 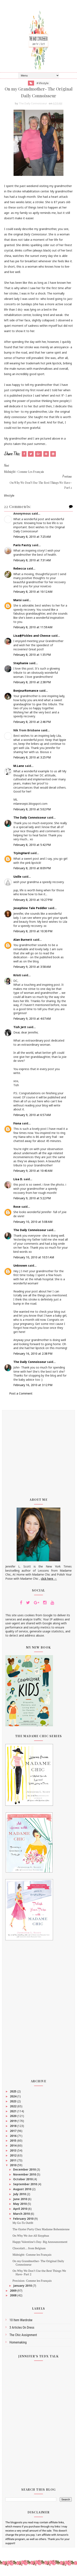 I want to click on Tish Jett, so click(x=19, y=1028).